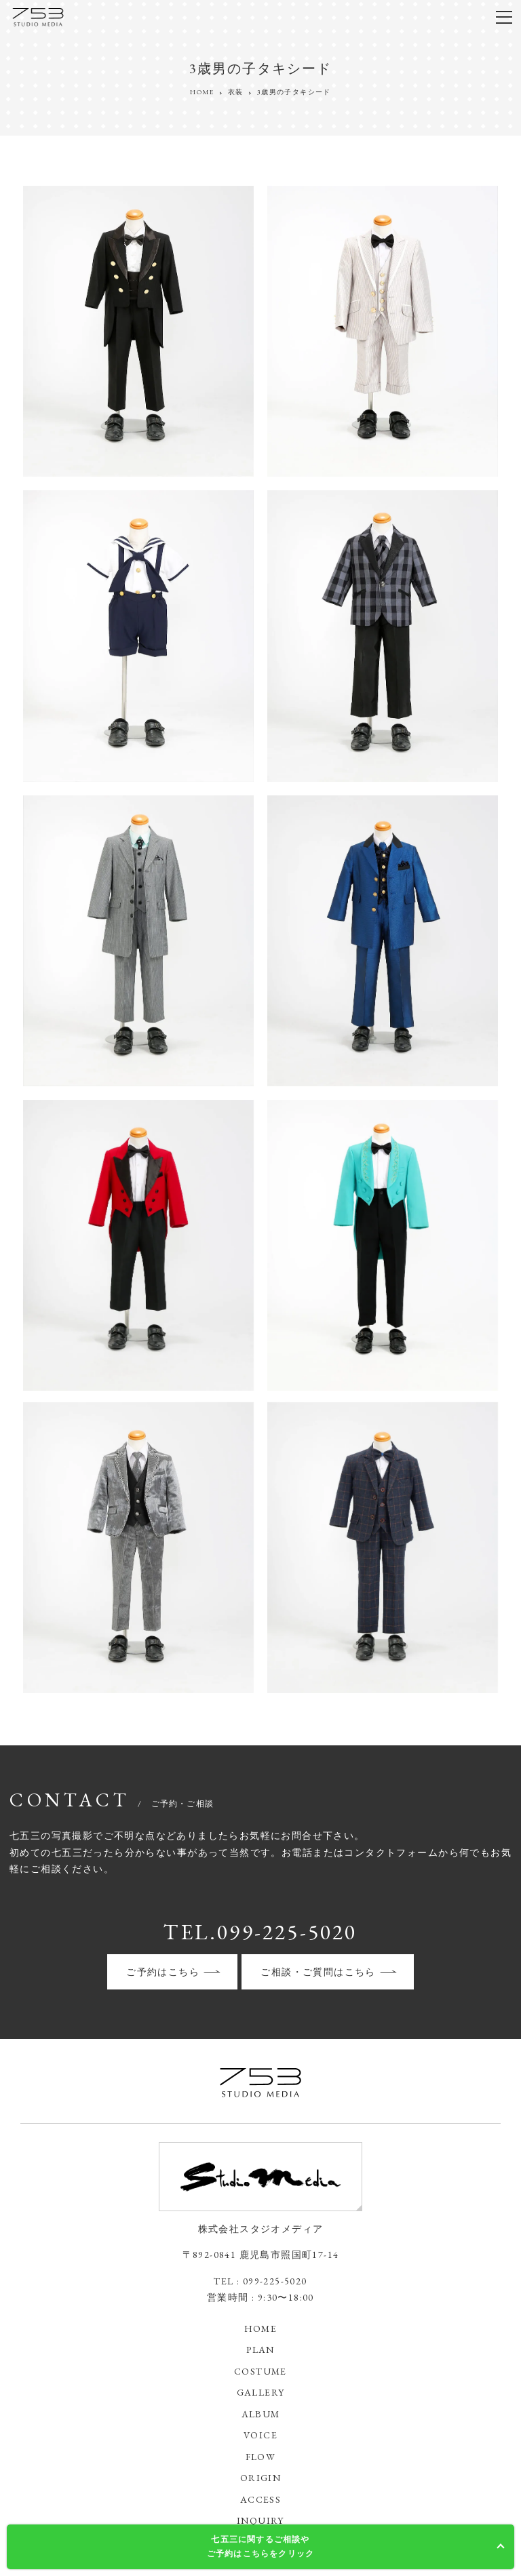  I want to click on ご予約はこちら, so click(162, 1972).